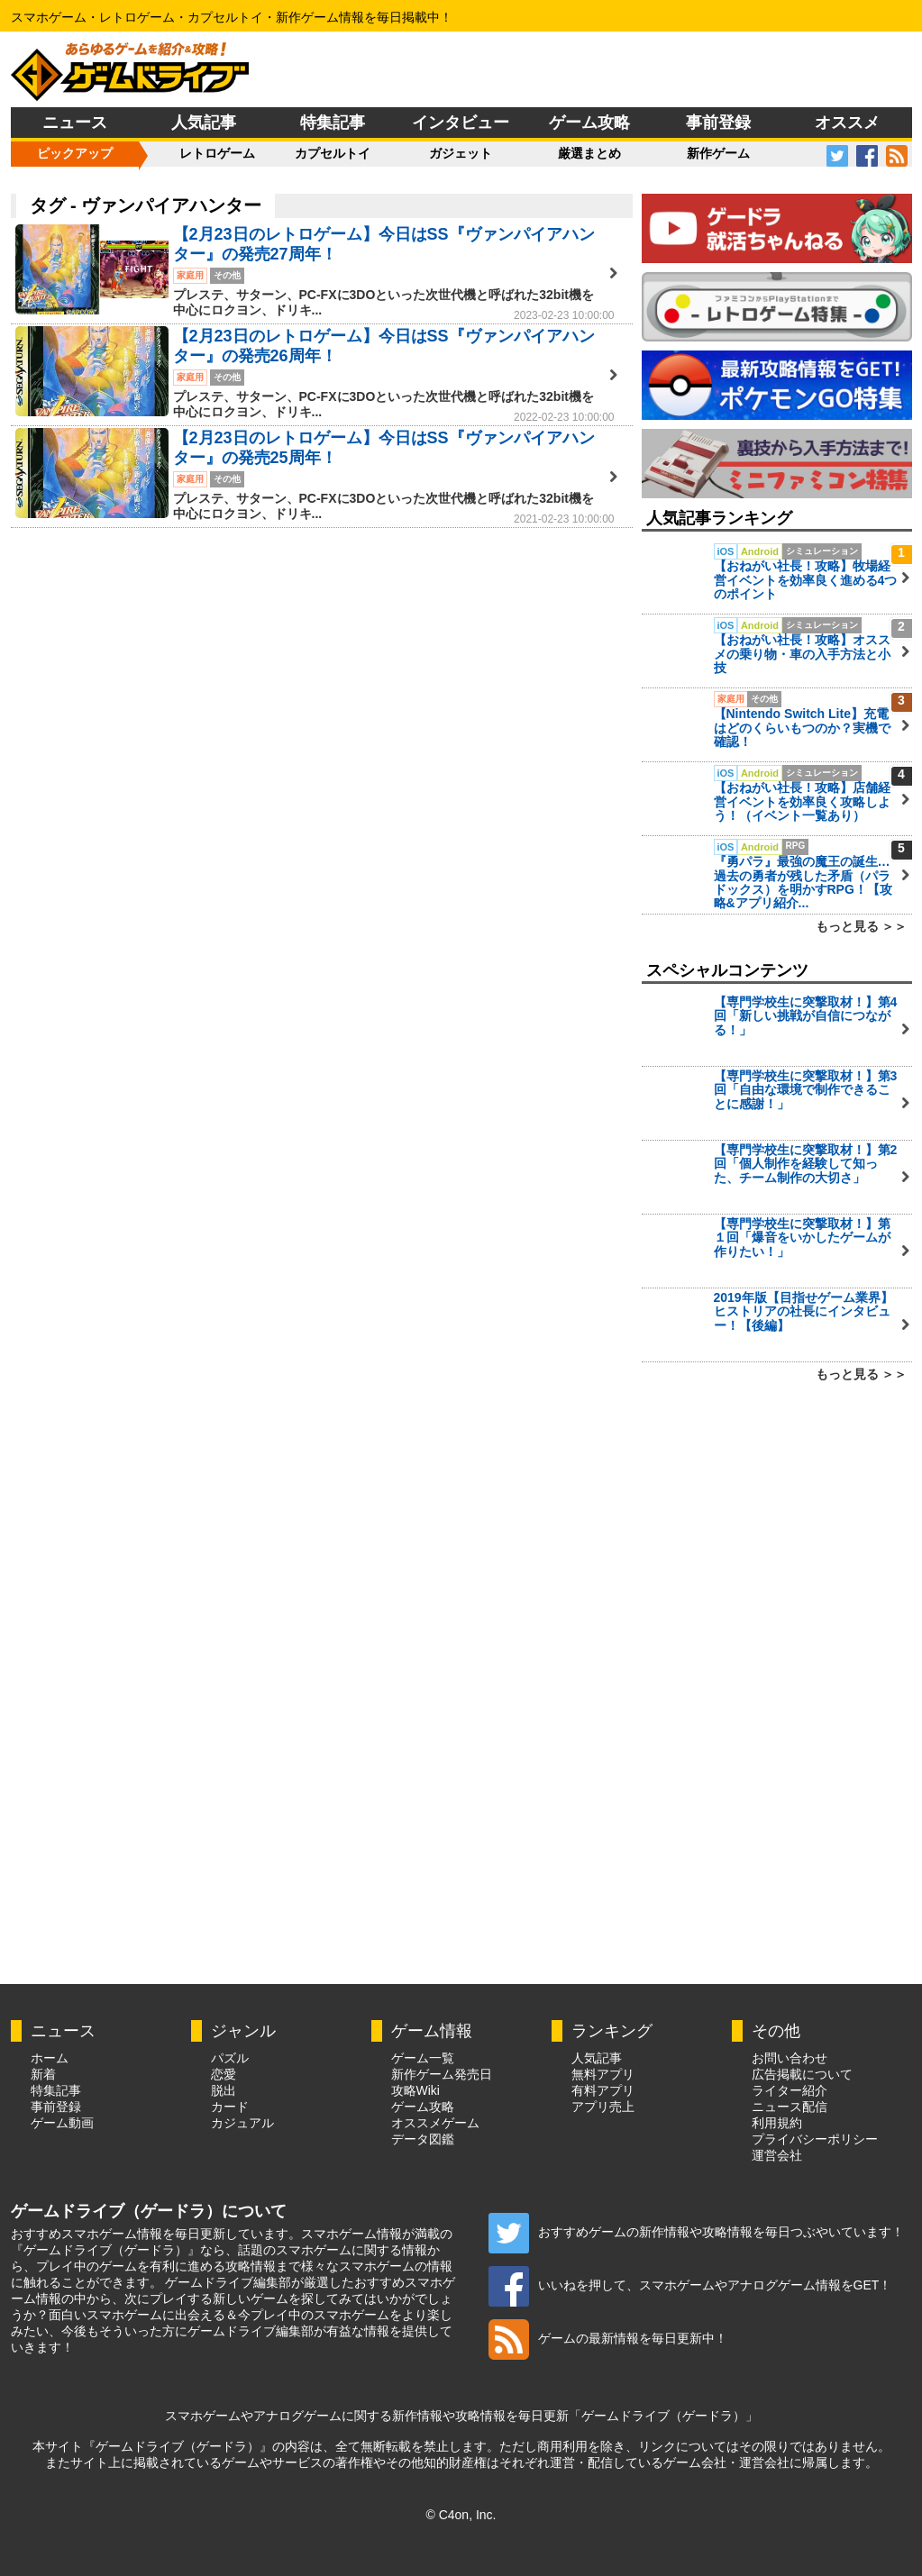  Describe the element at coordinates (718, 123) in the screenshot. I see `事前登録` at that location.